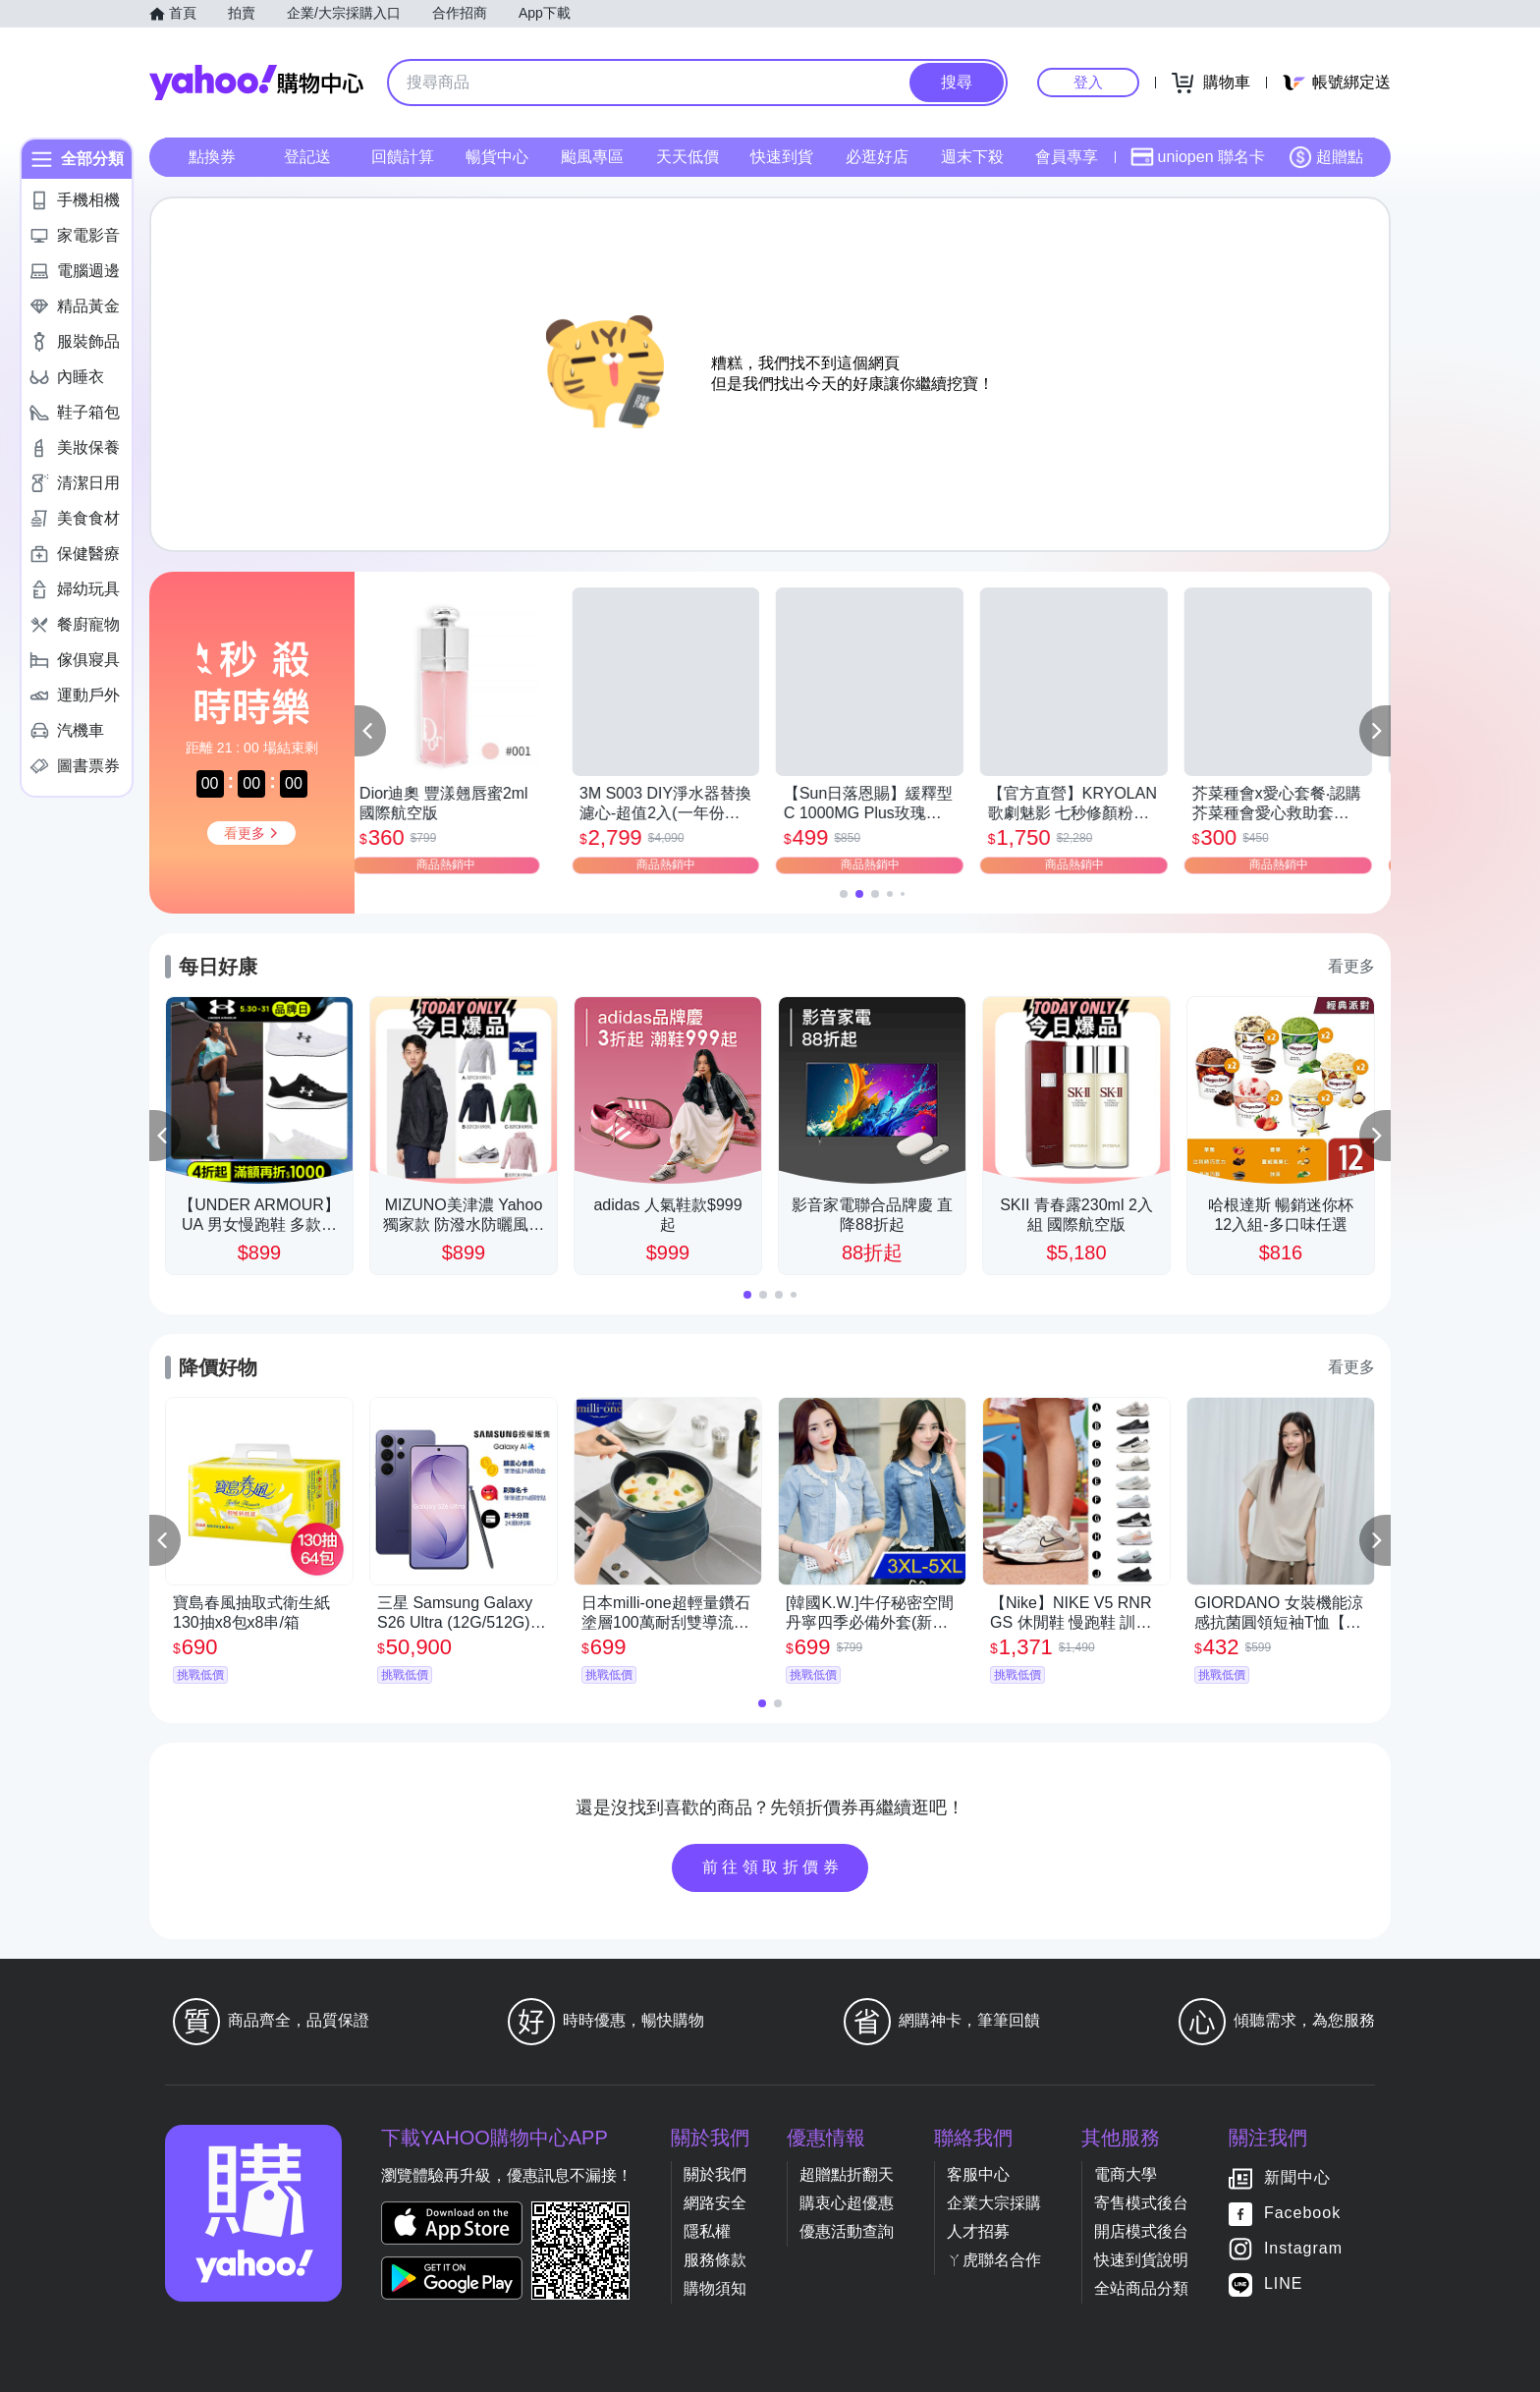 This screenshot has width=1540, height=2392. What do you see at coordinates (846, 2231) in the screenshot?
I see `優惠活動查詢` at bounding box center [846, 2231].